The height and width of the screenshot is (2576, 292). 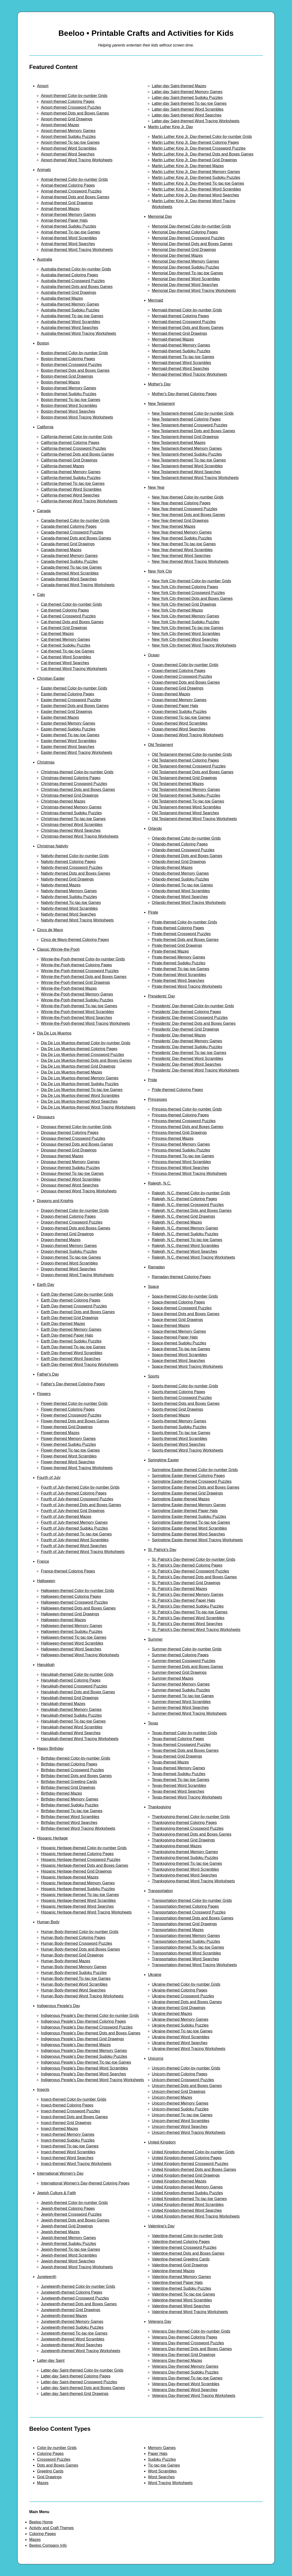 What do you see at coordinates (64, 628) in the screenshot?
I see `Cat-themed Grid Drawings` at bounding box center [64, 628].